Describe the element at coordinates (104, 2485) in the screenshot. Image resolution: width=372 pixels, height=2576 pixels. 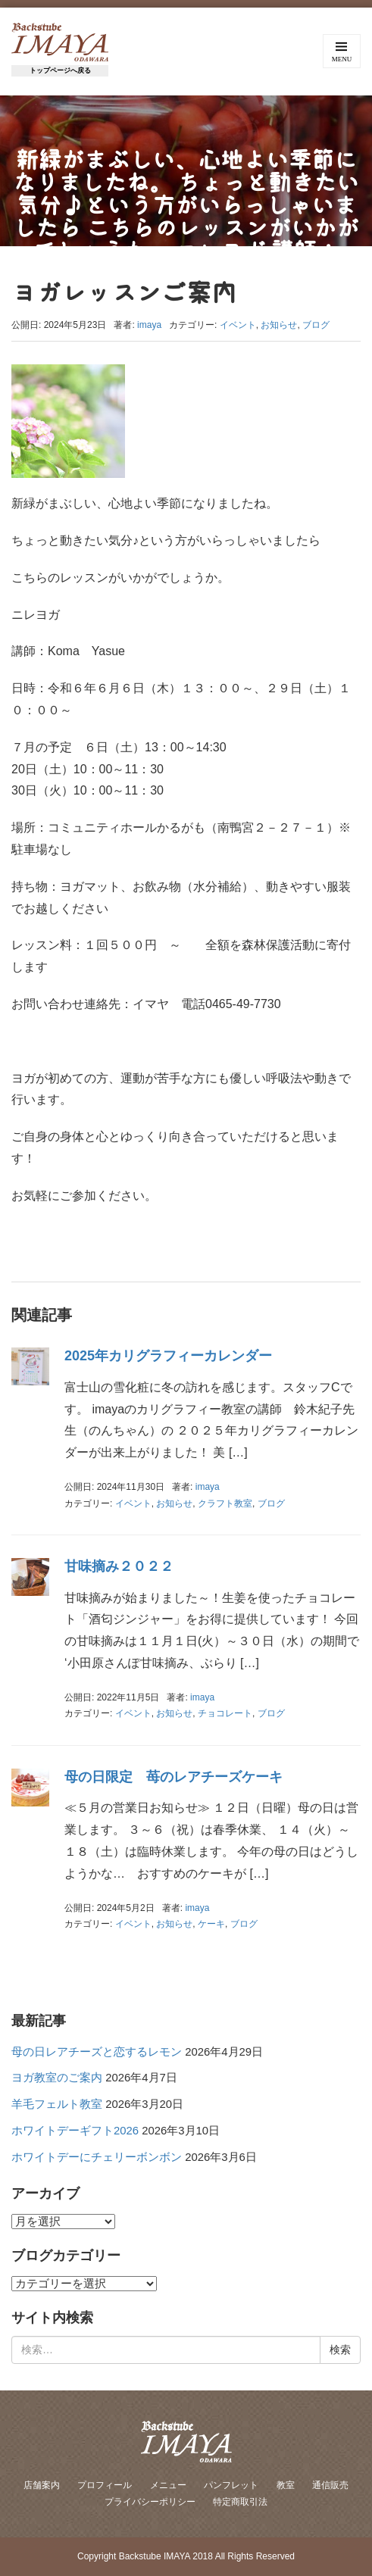
I see `プロフィール` at that location.